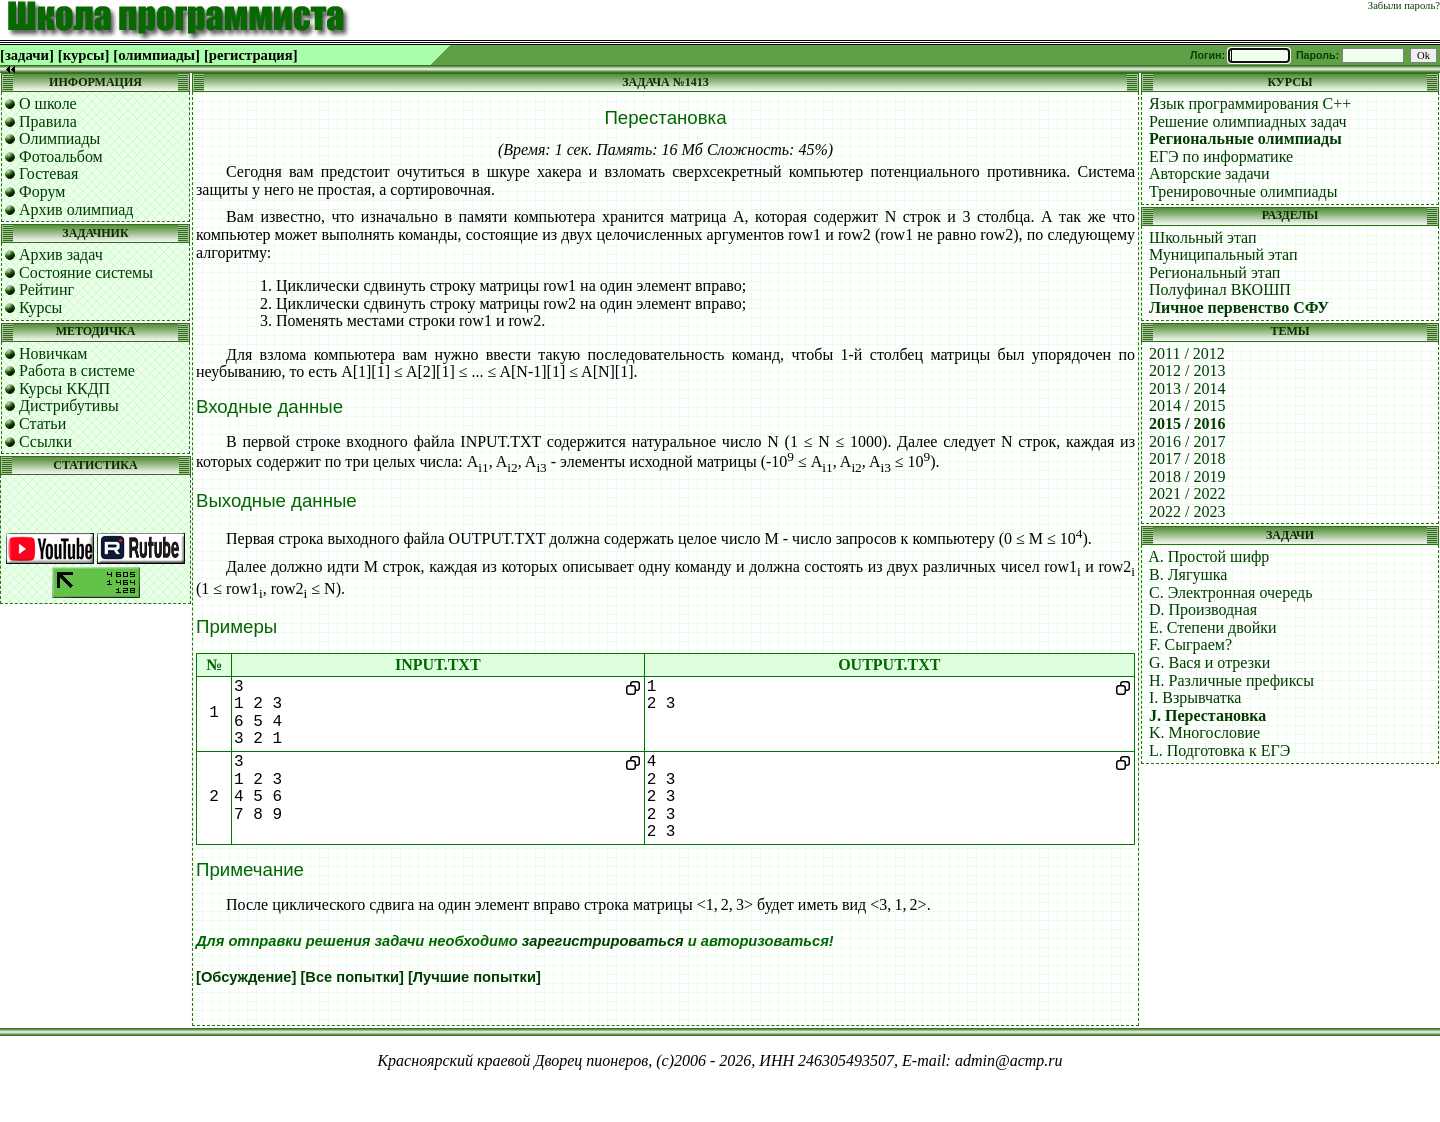 This screenshot has width=1440, height=1122. What do you see at coordinates (42, 191) in the screenshot?
I see `Форум` at bounding box center [42, 191].